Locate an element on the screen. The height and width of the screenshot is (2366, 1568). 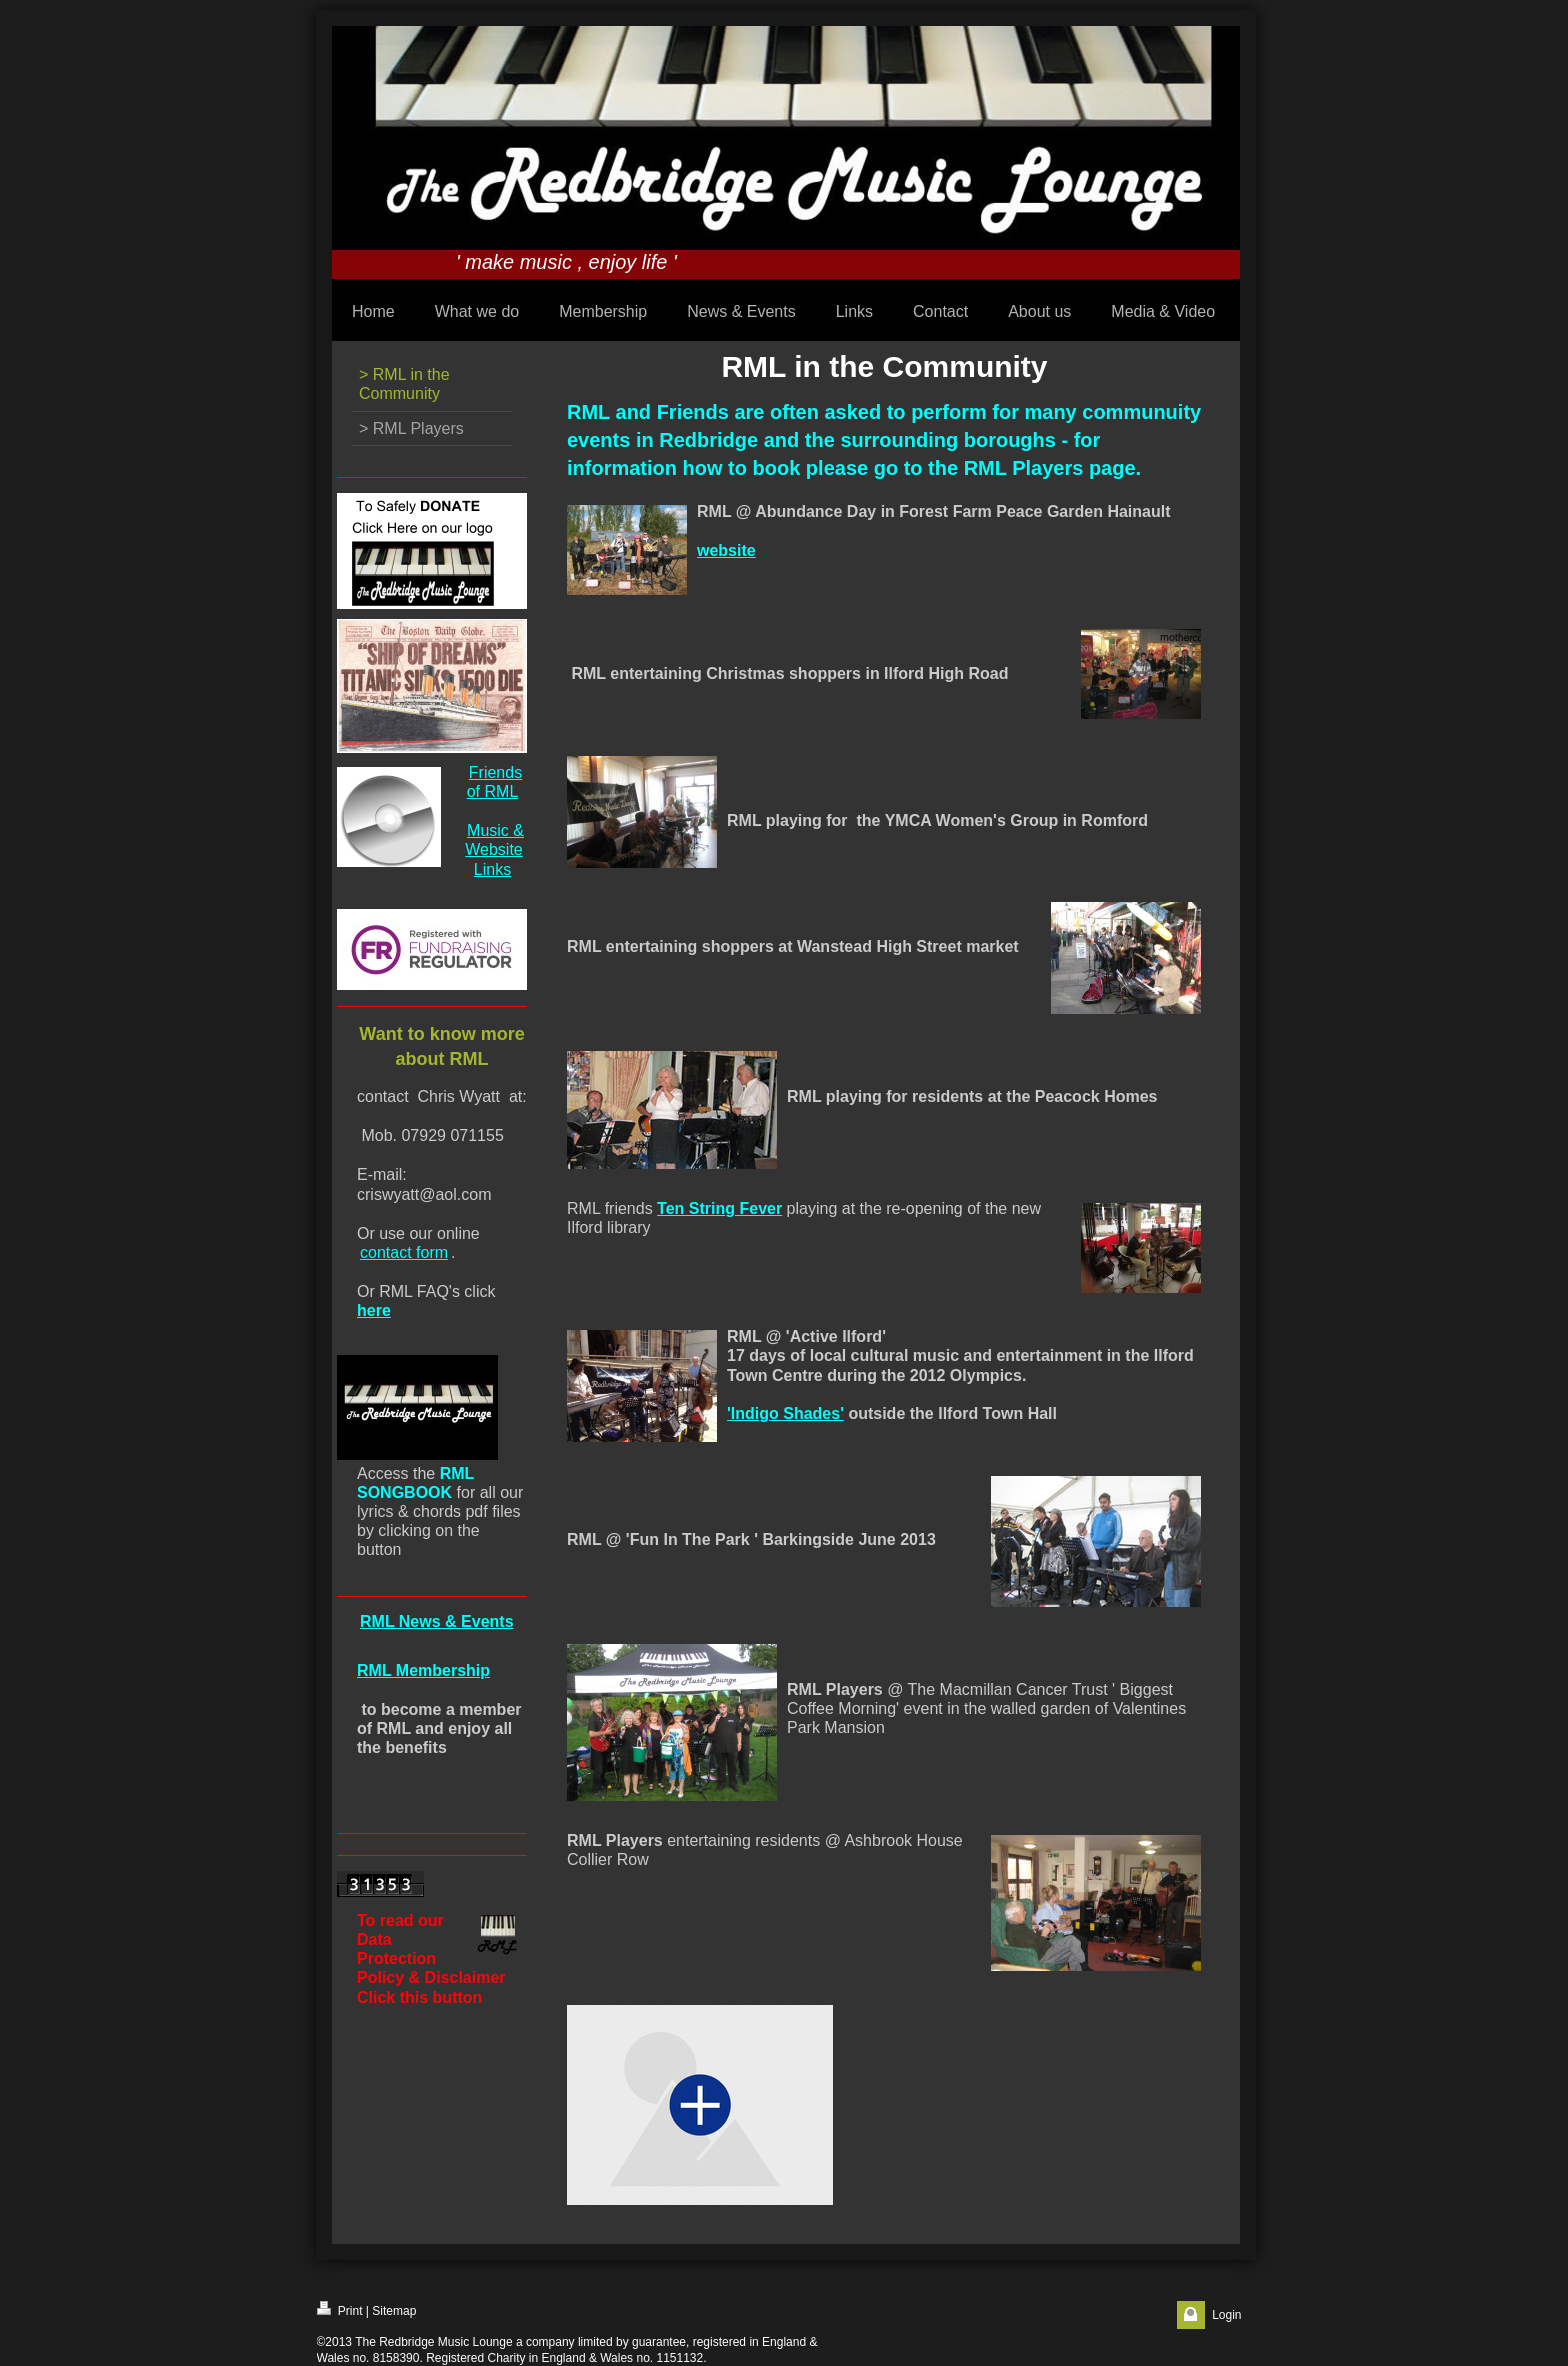
here is located at coordinates (374, 1310).